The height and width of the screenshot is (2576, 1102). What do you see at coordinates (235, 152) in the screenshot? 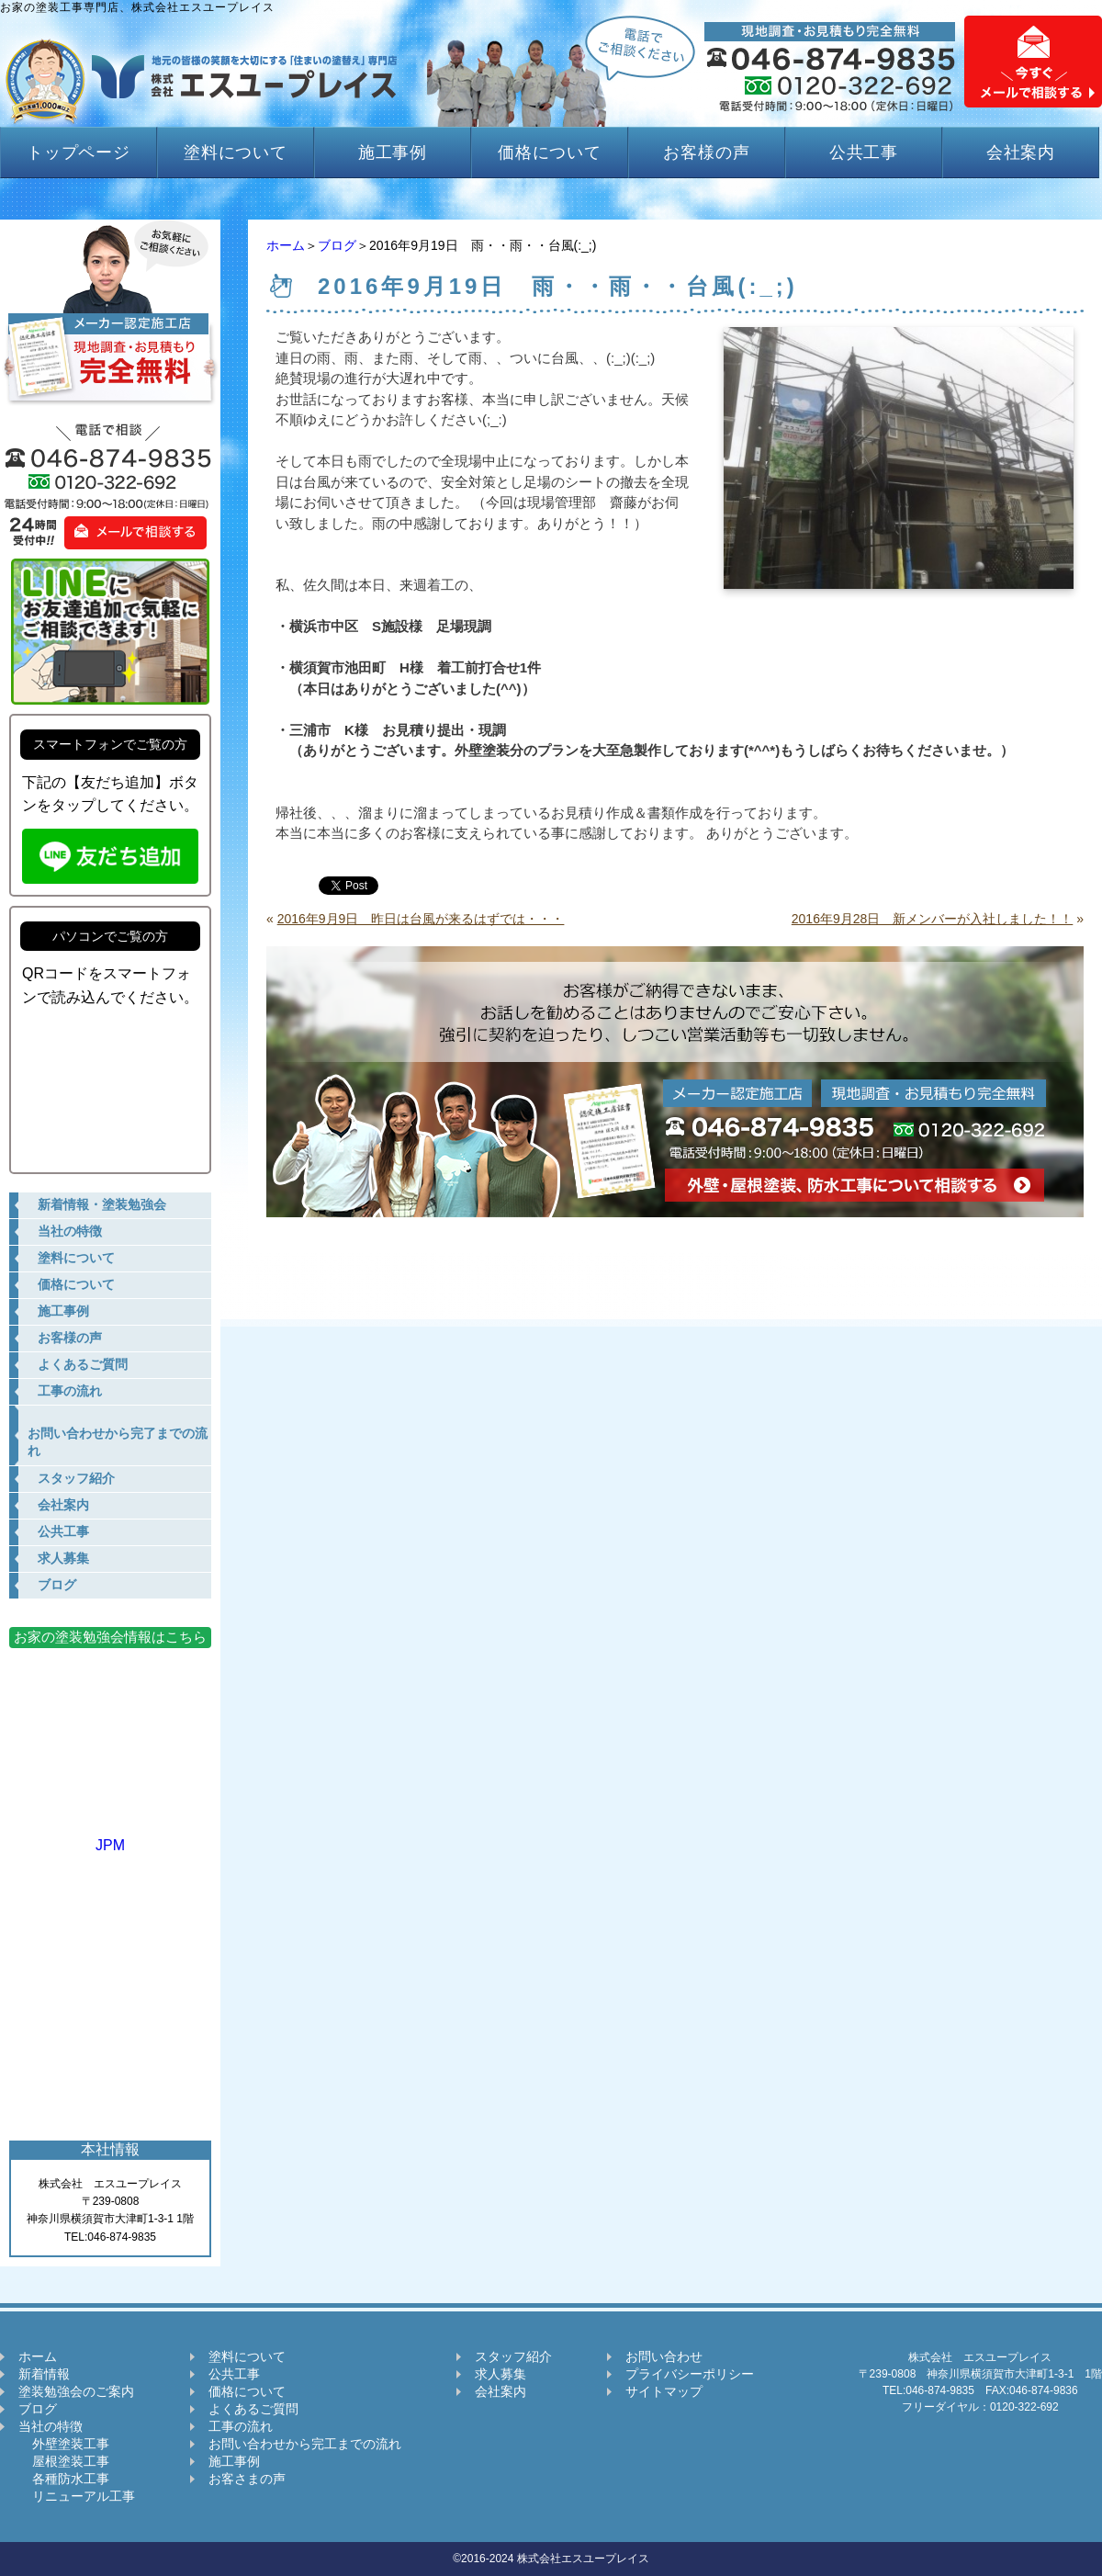
I see `塗料について` at bounding box center [235, 152].